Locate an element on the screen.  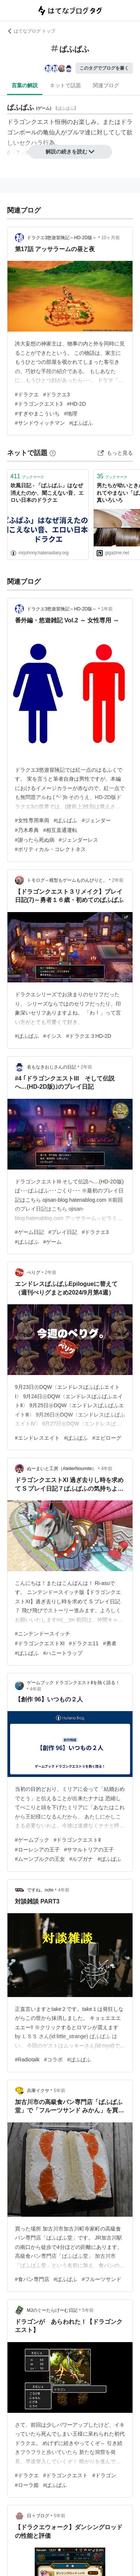
#ポリティカル・コレクトネス is located at coordinates (50, 849).